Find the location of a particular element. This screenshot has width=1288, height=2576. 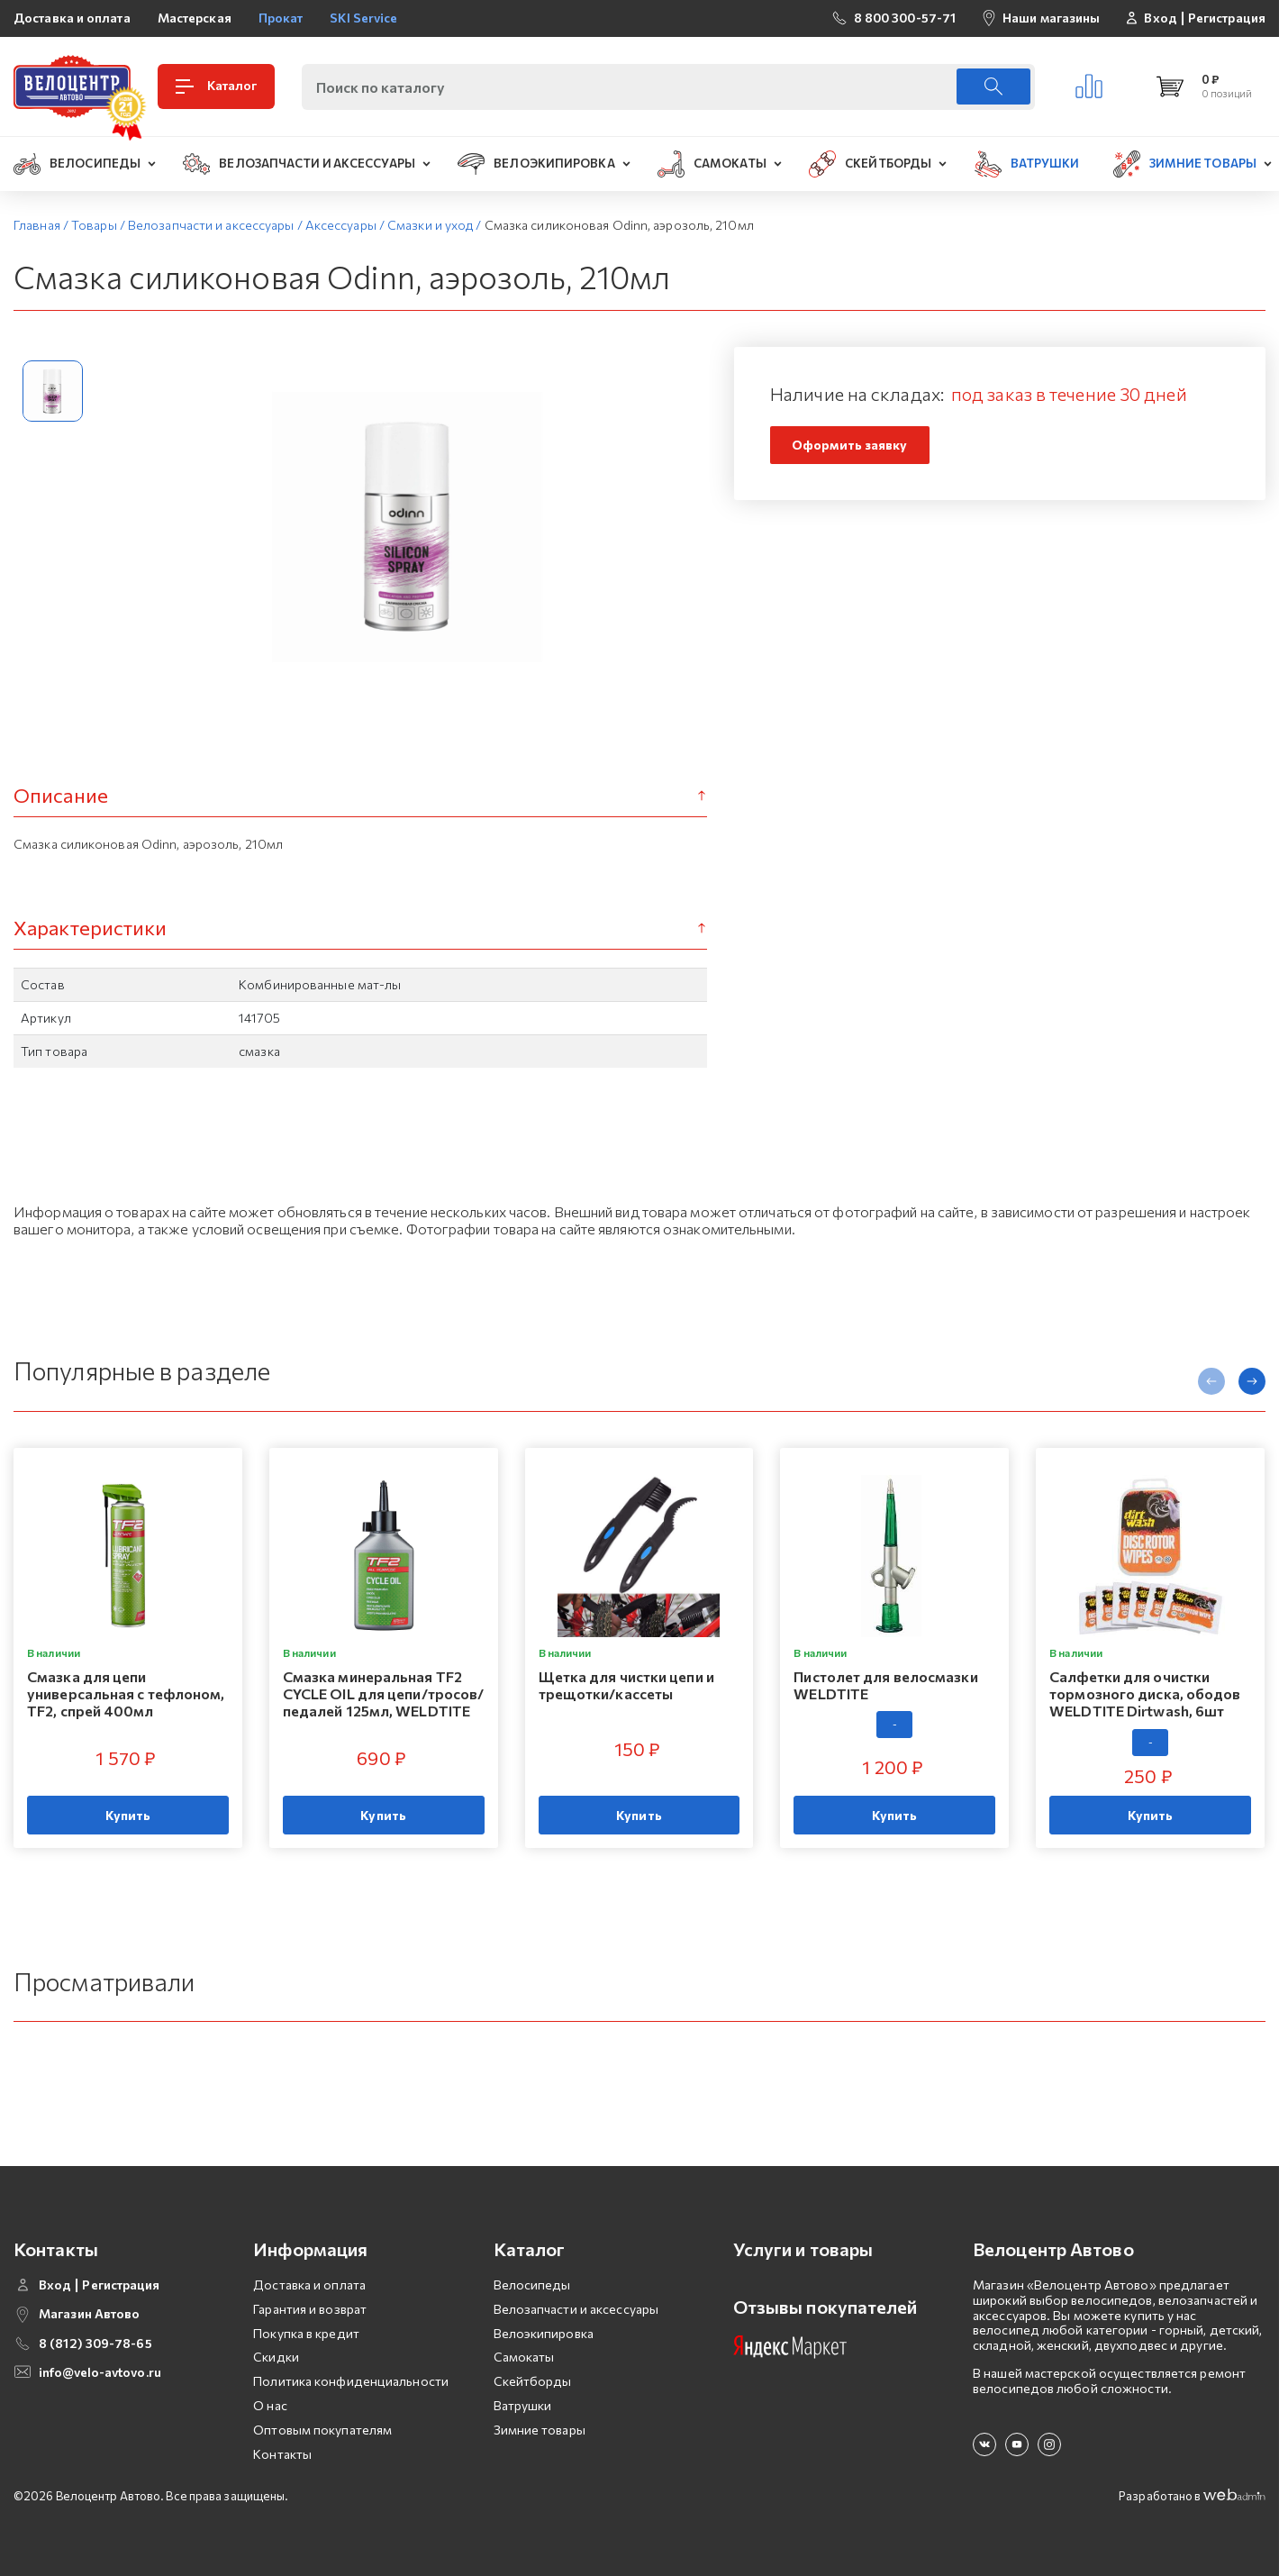

Прокат is located at coordinates (281, 17).